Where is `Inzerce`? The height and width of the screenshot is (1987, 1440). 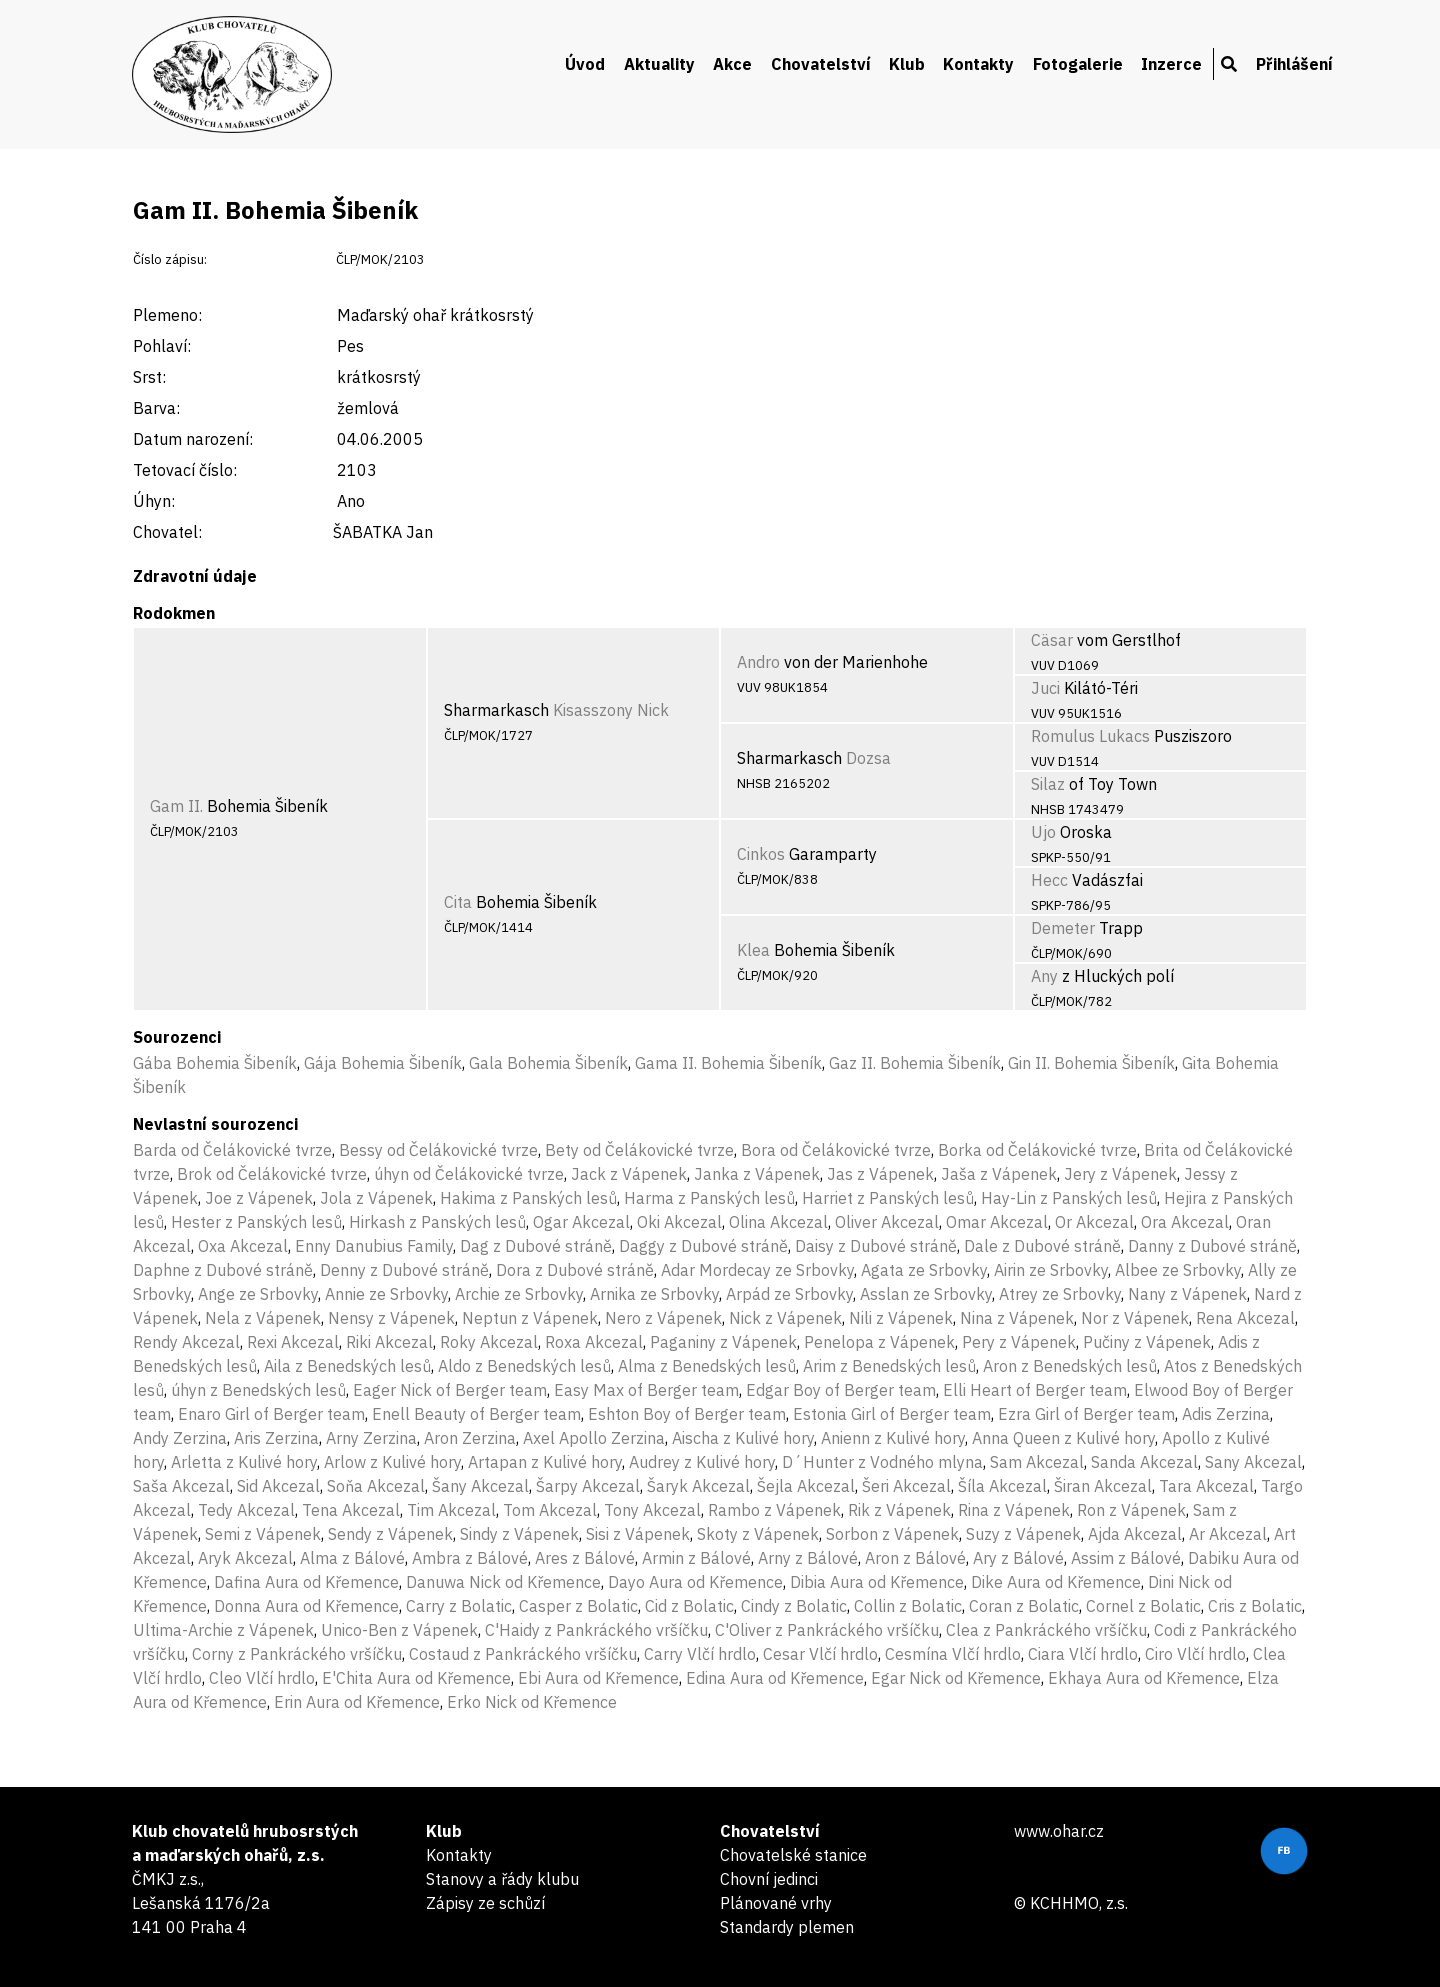
Inzerce is located at coordinates (1171, 64).